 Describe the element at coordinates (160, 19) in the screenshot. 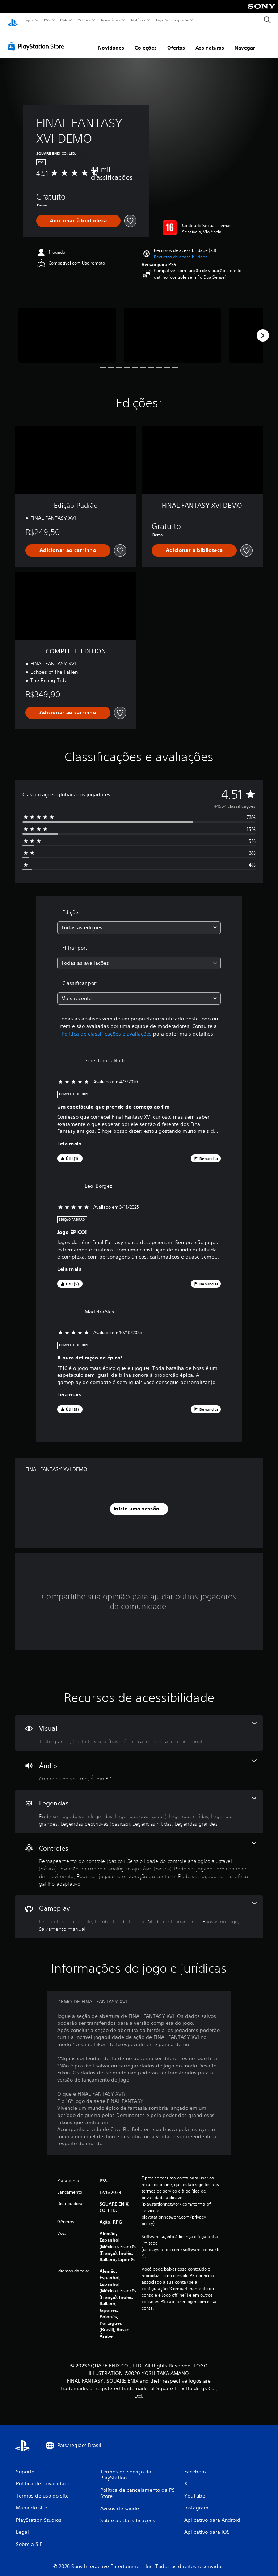

I see `Loja` at that location.